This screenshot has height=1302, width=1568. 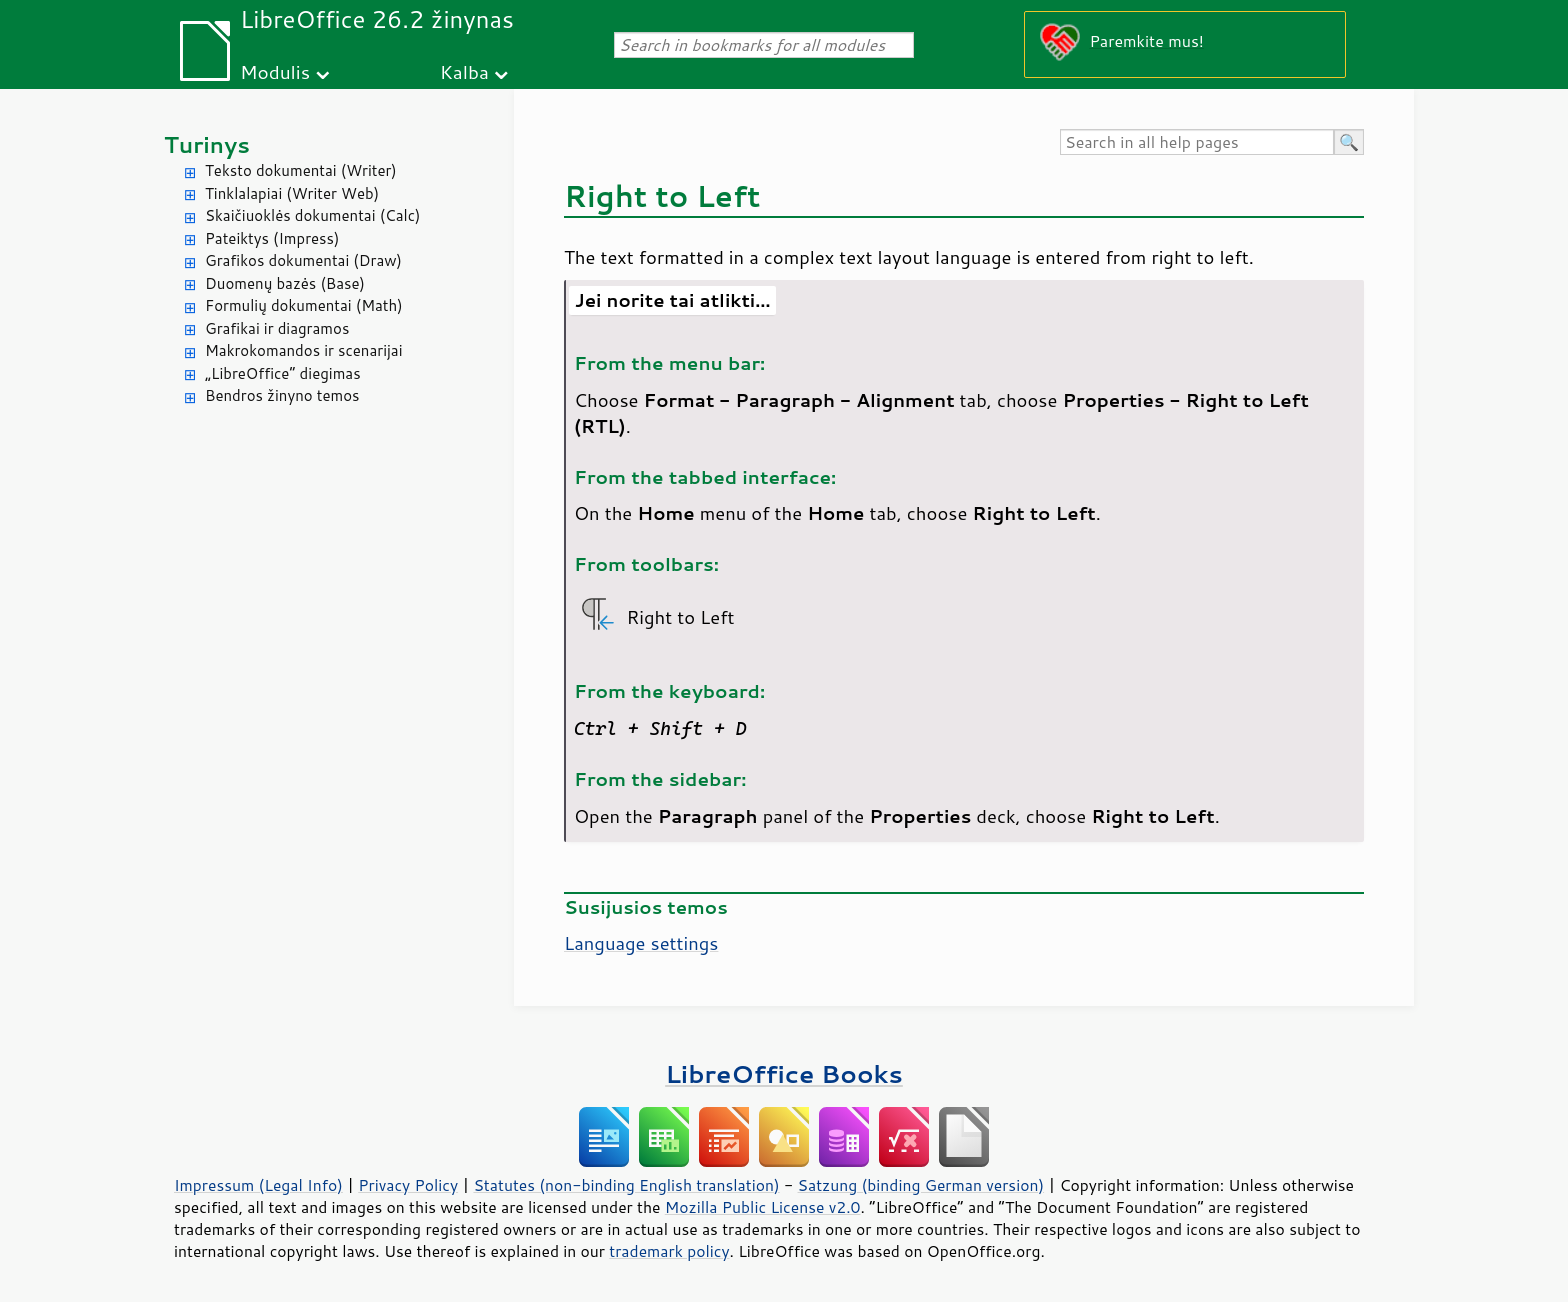 What do you see at coordinates (303, 260) in the screenshot?
I see `Grafikos dokumentai (Draw)` at bounding box center [303, 260].